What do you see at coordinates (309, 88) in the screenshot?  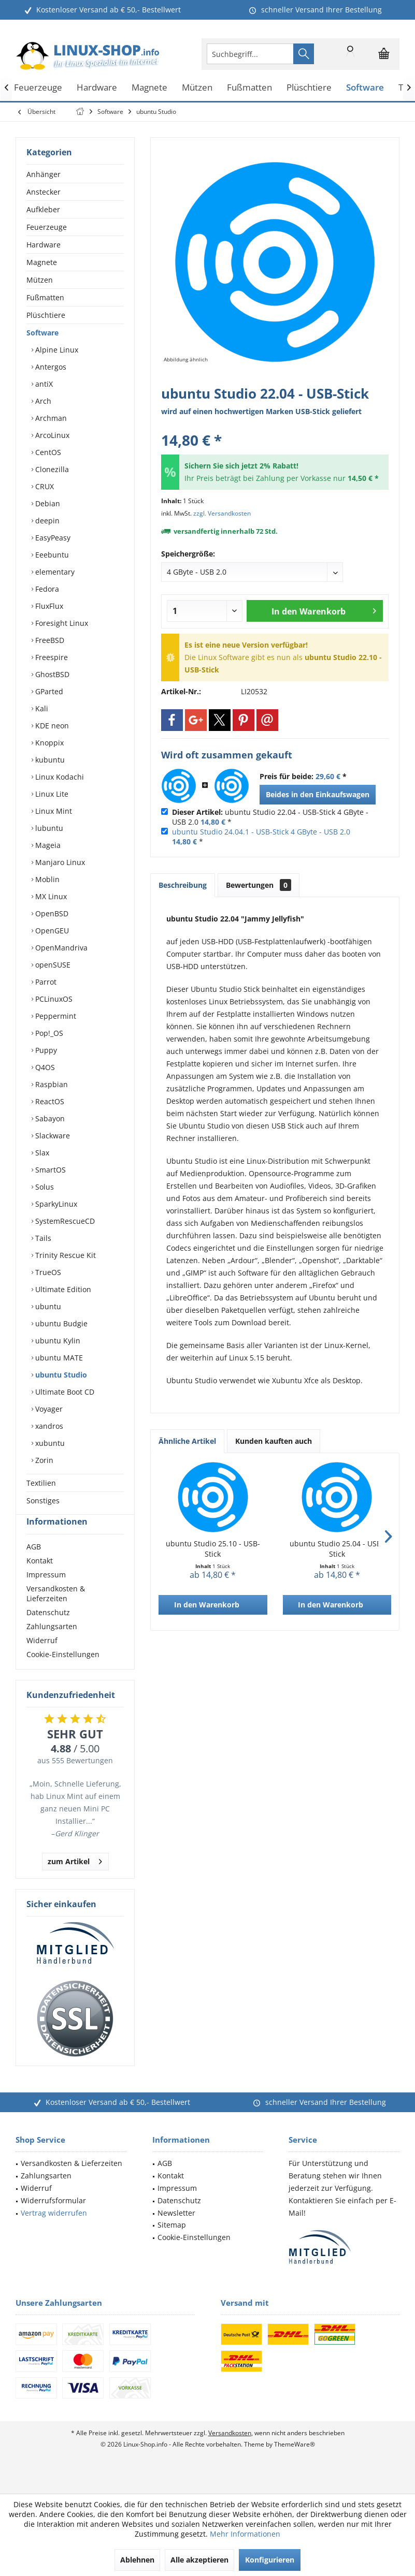 I see `[Plüschtiere]` at bounding box center [309, 88].